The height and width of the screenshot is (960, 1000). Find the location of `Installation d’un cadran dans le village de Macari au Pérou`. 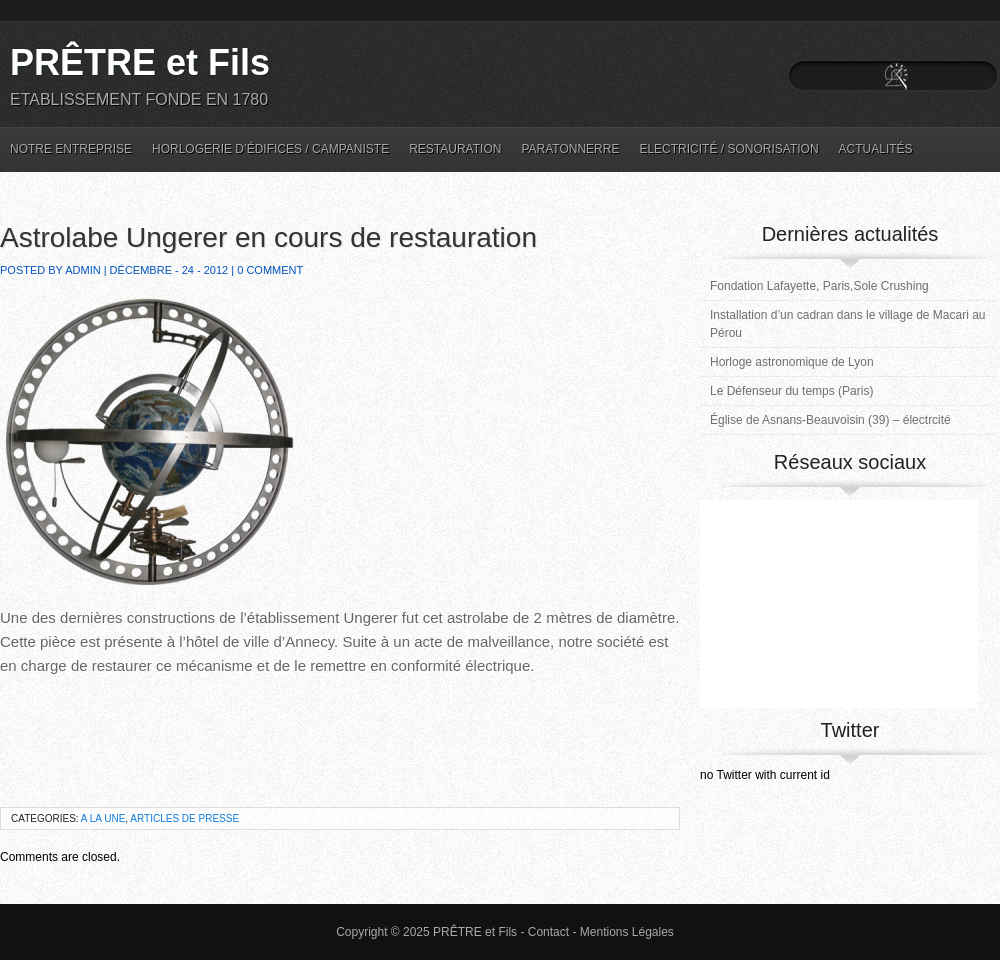

Installation d’un cadran dans le village de Macari au Pérou is located at coordinates (848, 324).